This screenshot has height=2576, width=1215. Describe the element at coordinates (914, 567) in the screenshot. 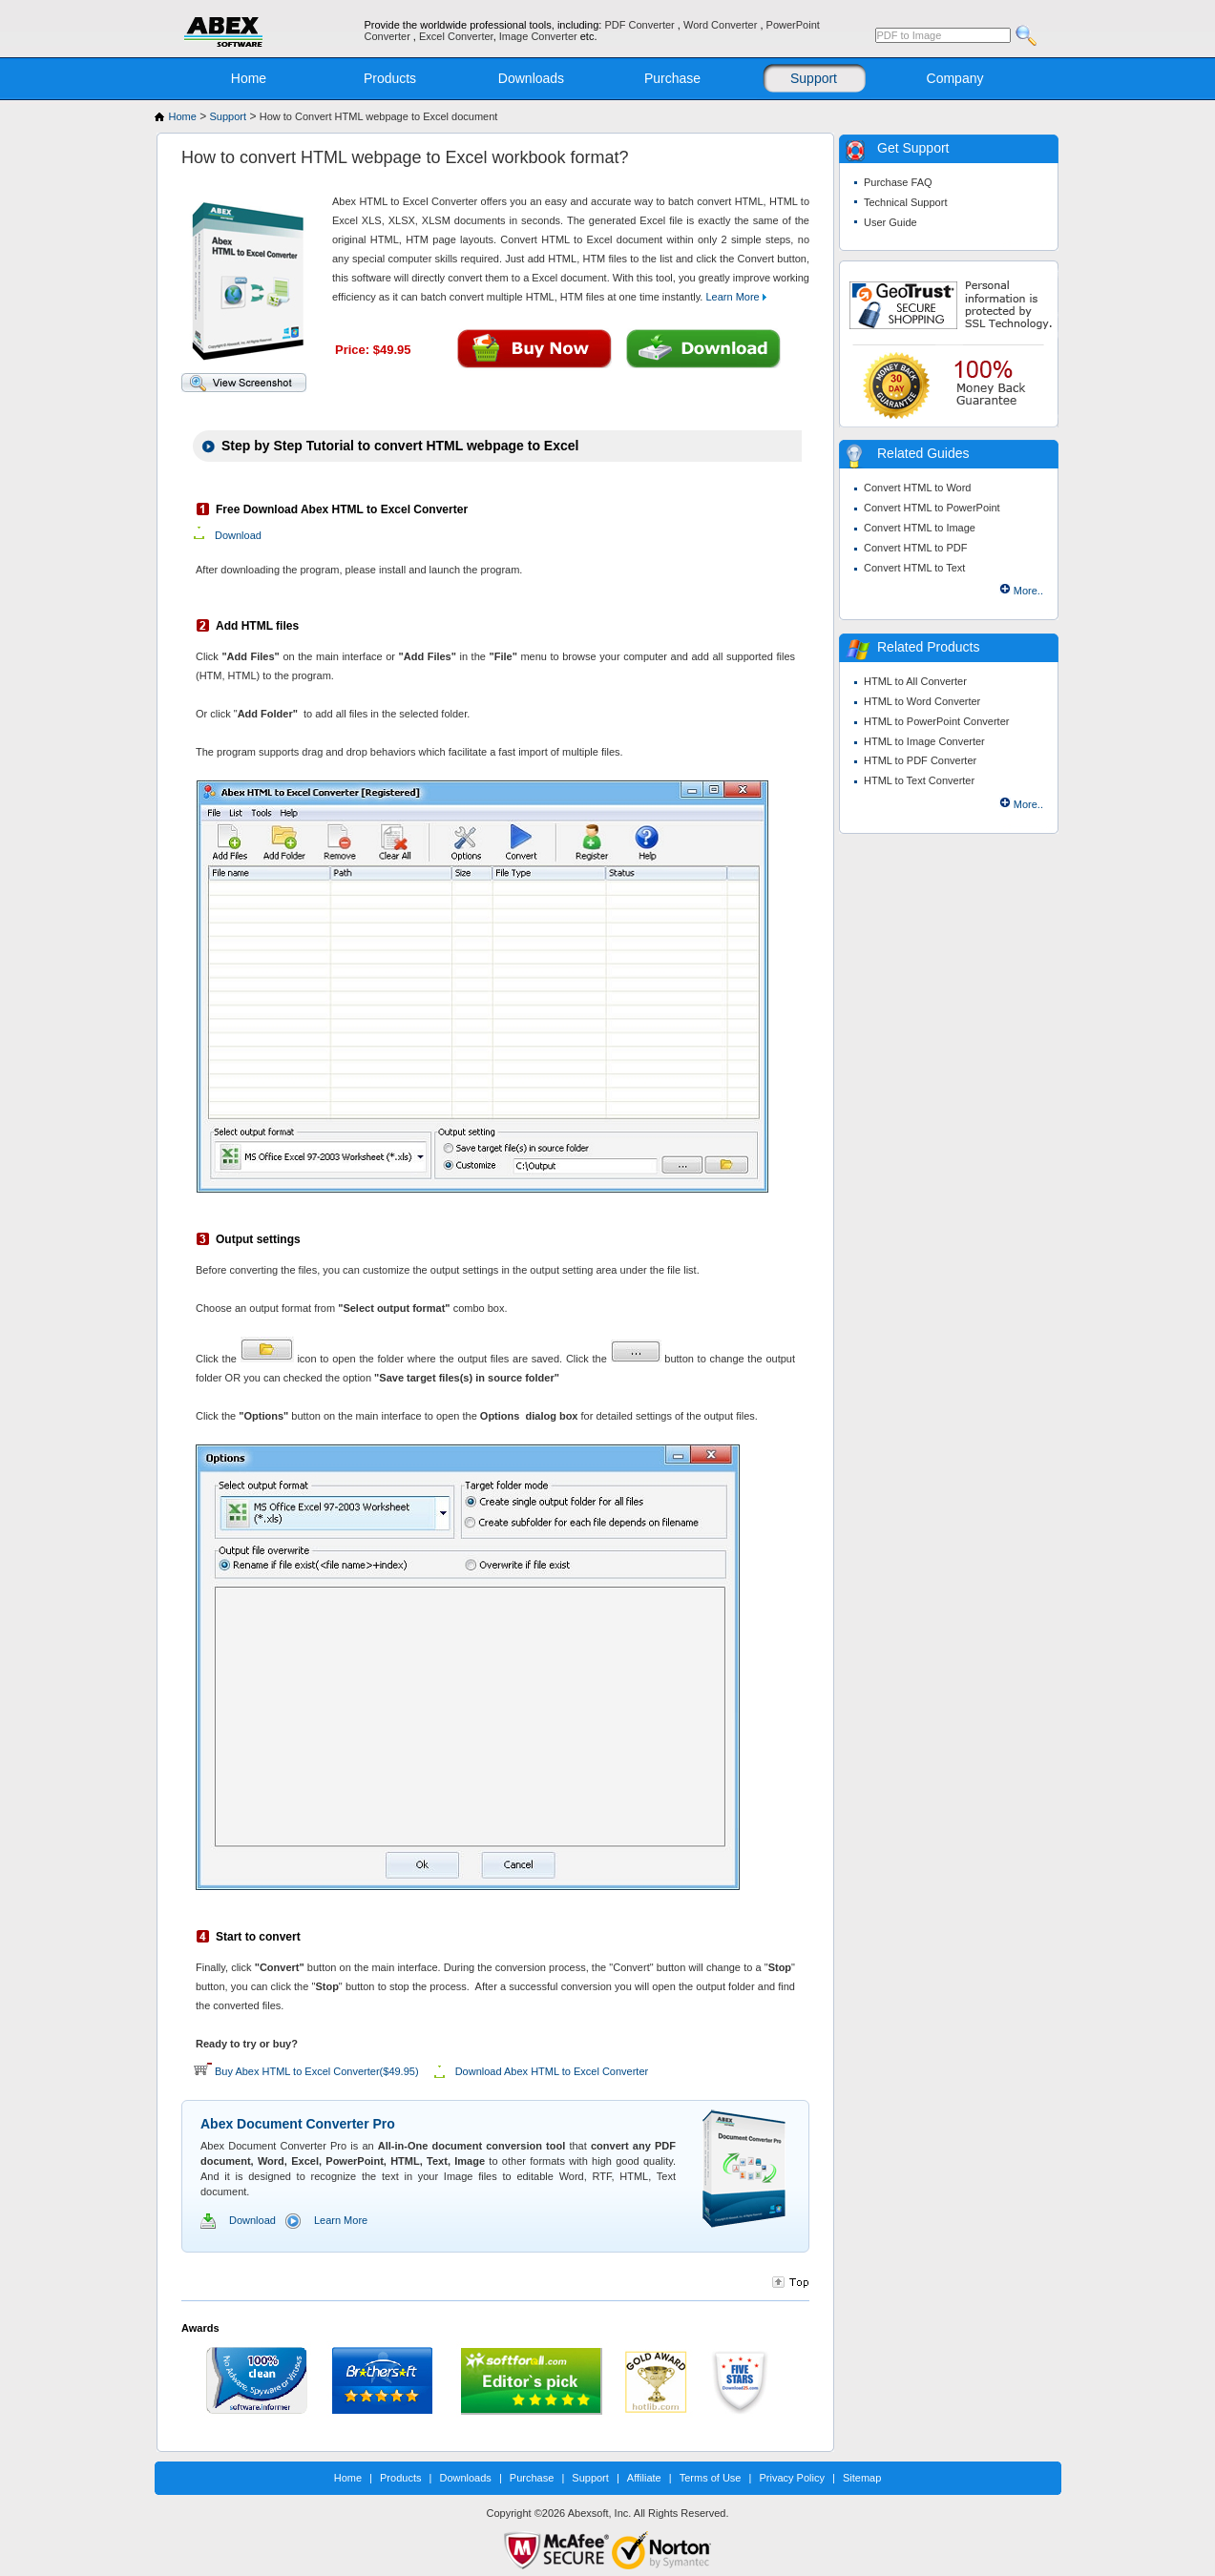

I see `Convert HTML to Text` at that location.